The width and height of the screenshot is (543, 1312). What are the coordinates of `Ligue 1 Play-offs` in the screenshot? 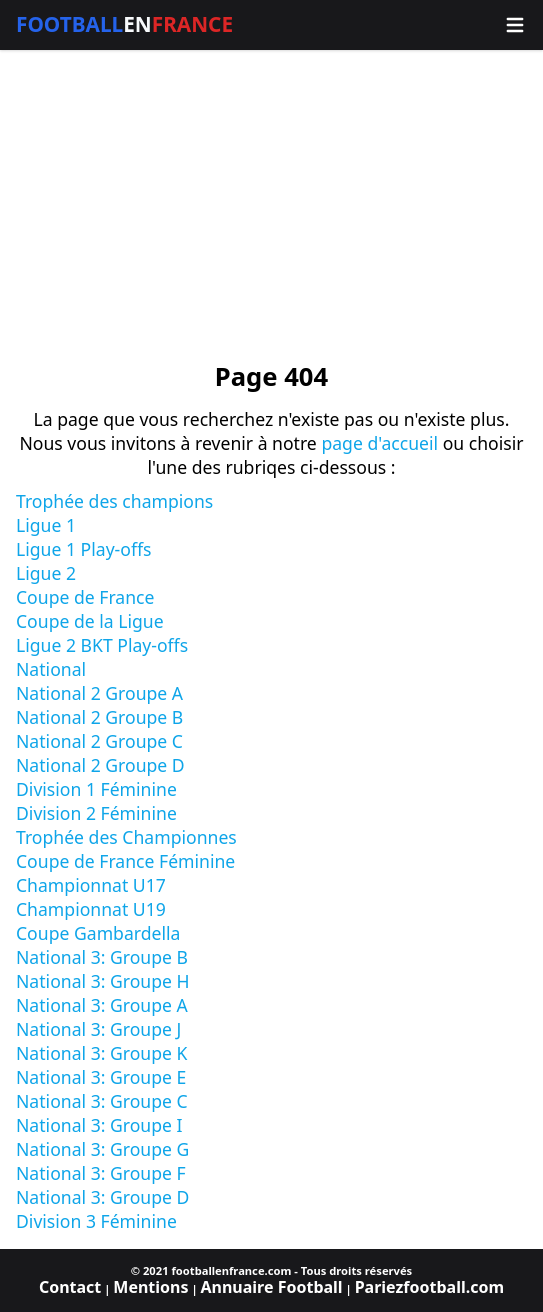 It's located at (83, 549).